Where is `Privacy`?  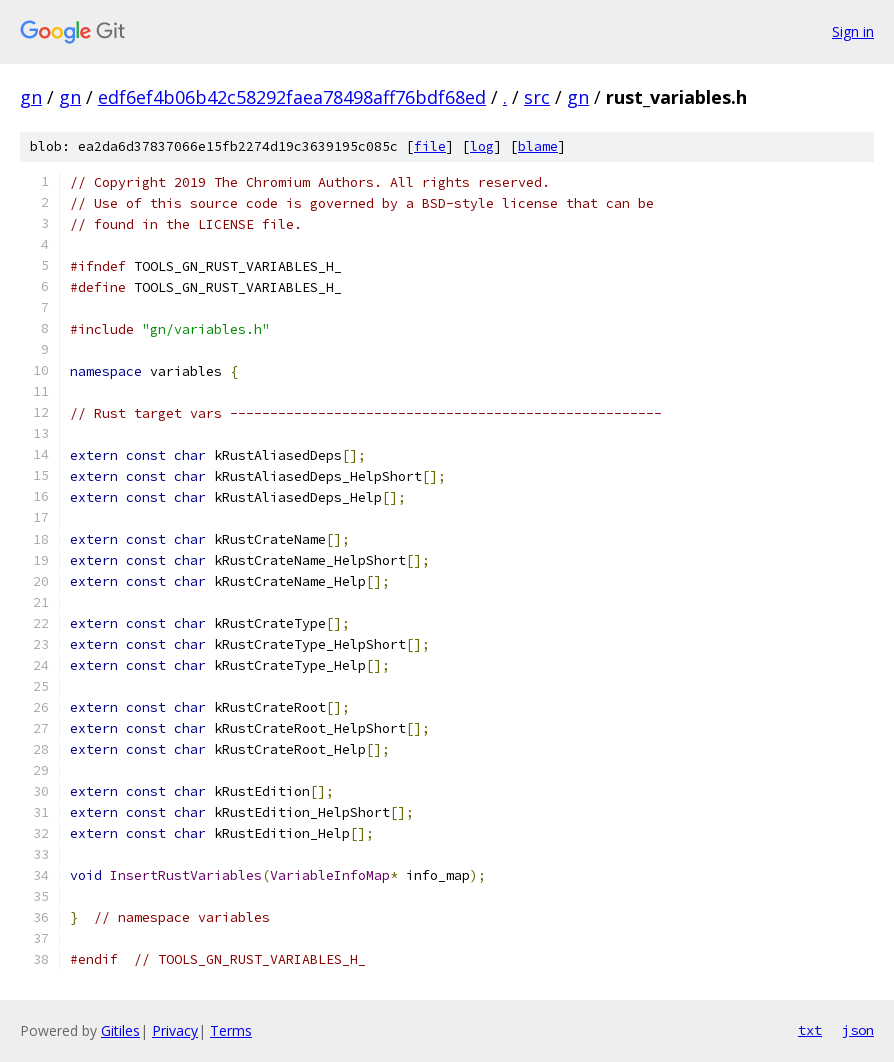 Privacy is located at coordinates (175, 1030).